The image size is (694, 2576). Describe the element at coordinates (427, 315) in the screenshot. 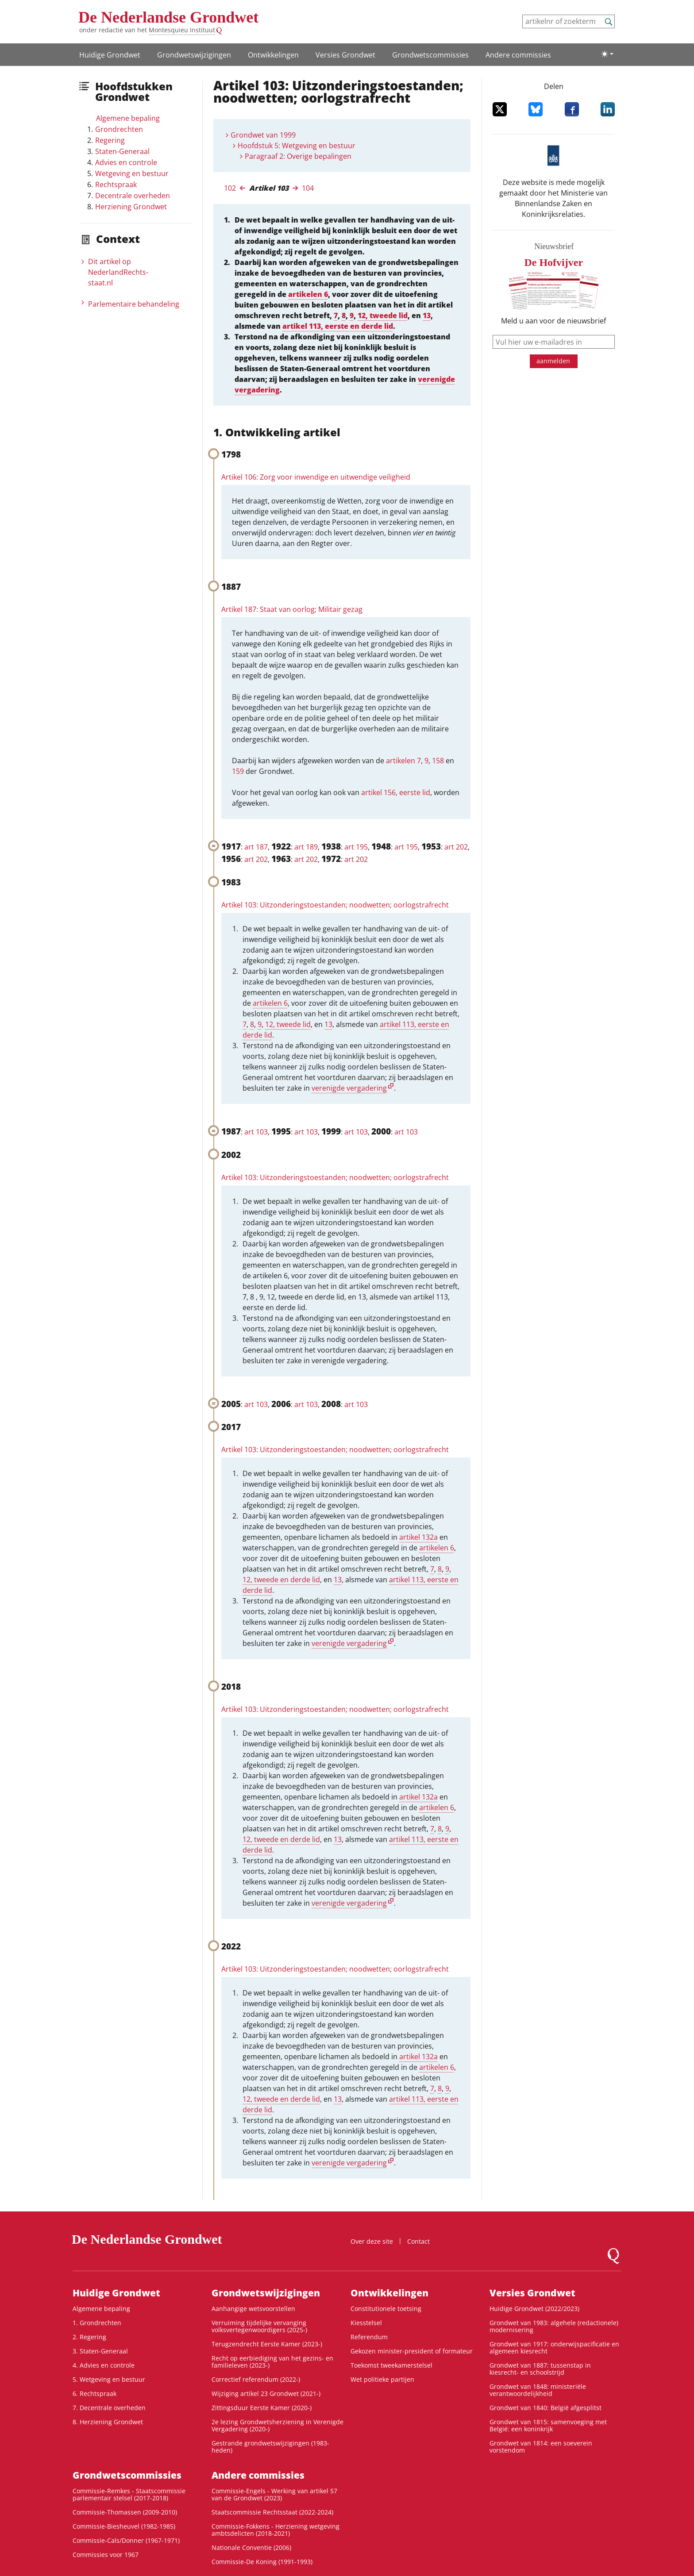

I see `13` at that location.